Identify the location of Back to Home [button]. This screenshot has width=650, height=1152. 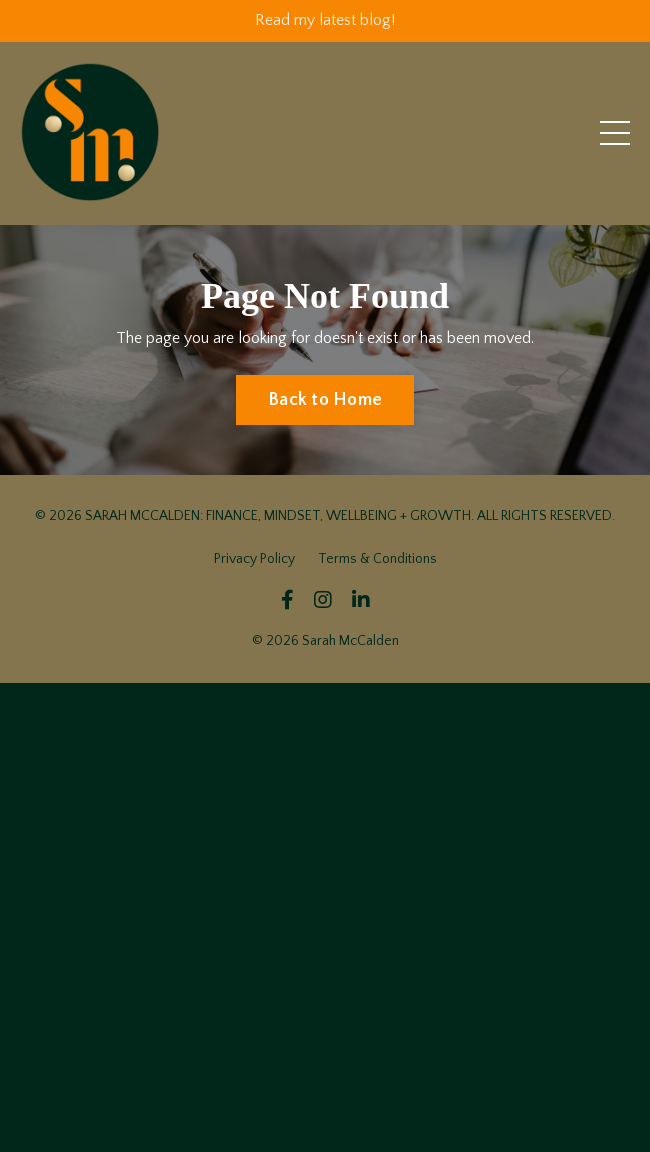
(325, 400).